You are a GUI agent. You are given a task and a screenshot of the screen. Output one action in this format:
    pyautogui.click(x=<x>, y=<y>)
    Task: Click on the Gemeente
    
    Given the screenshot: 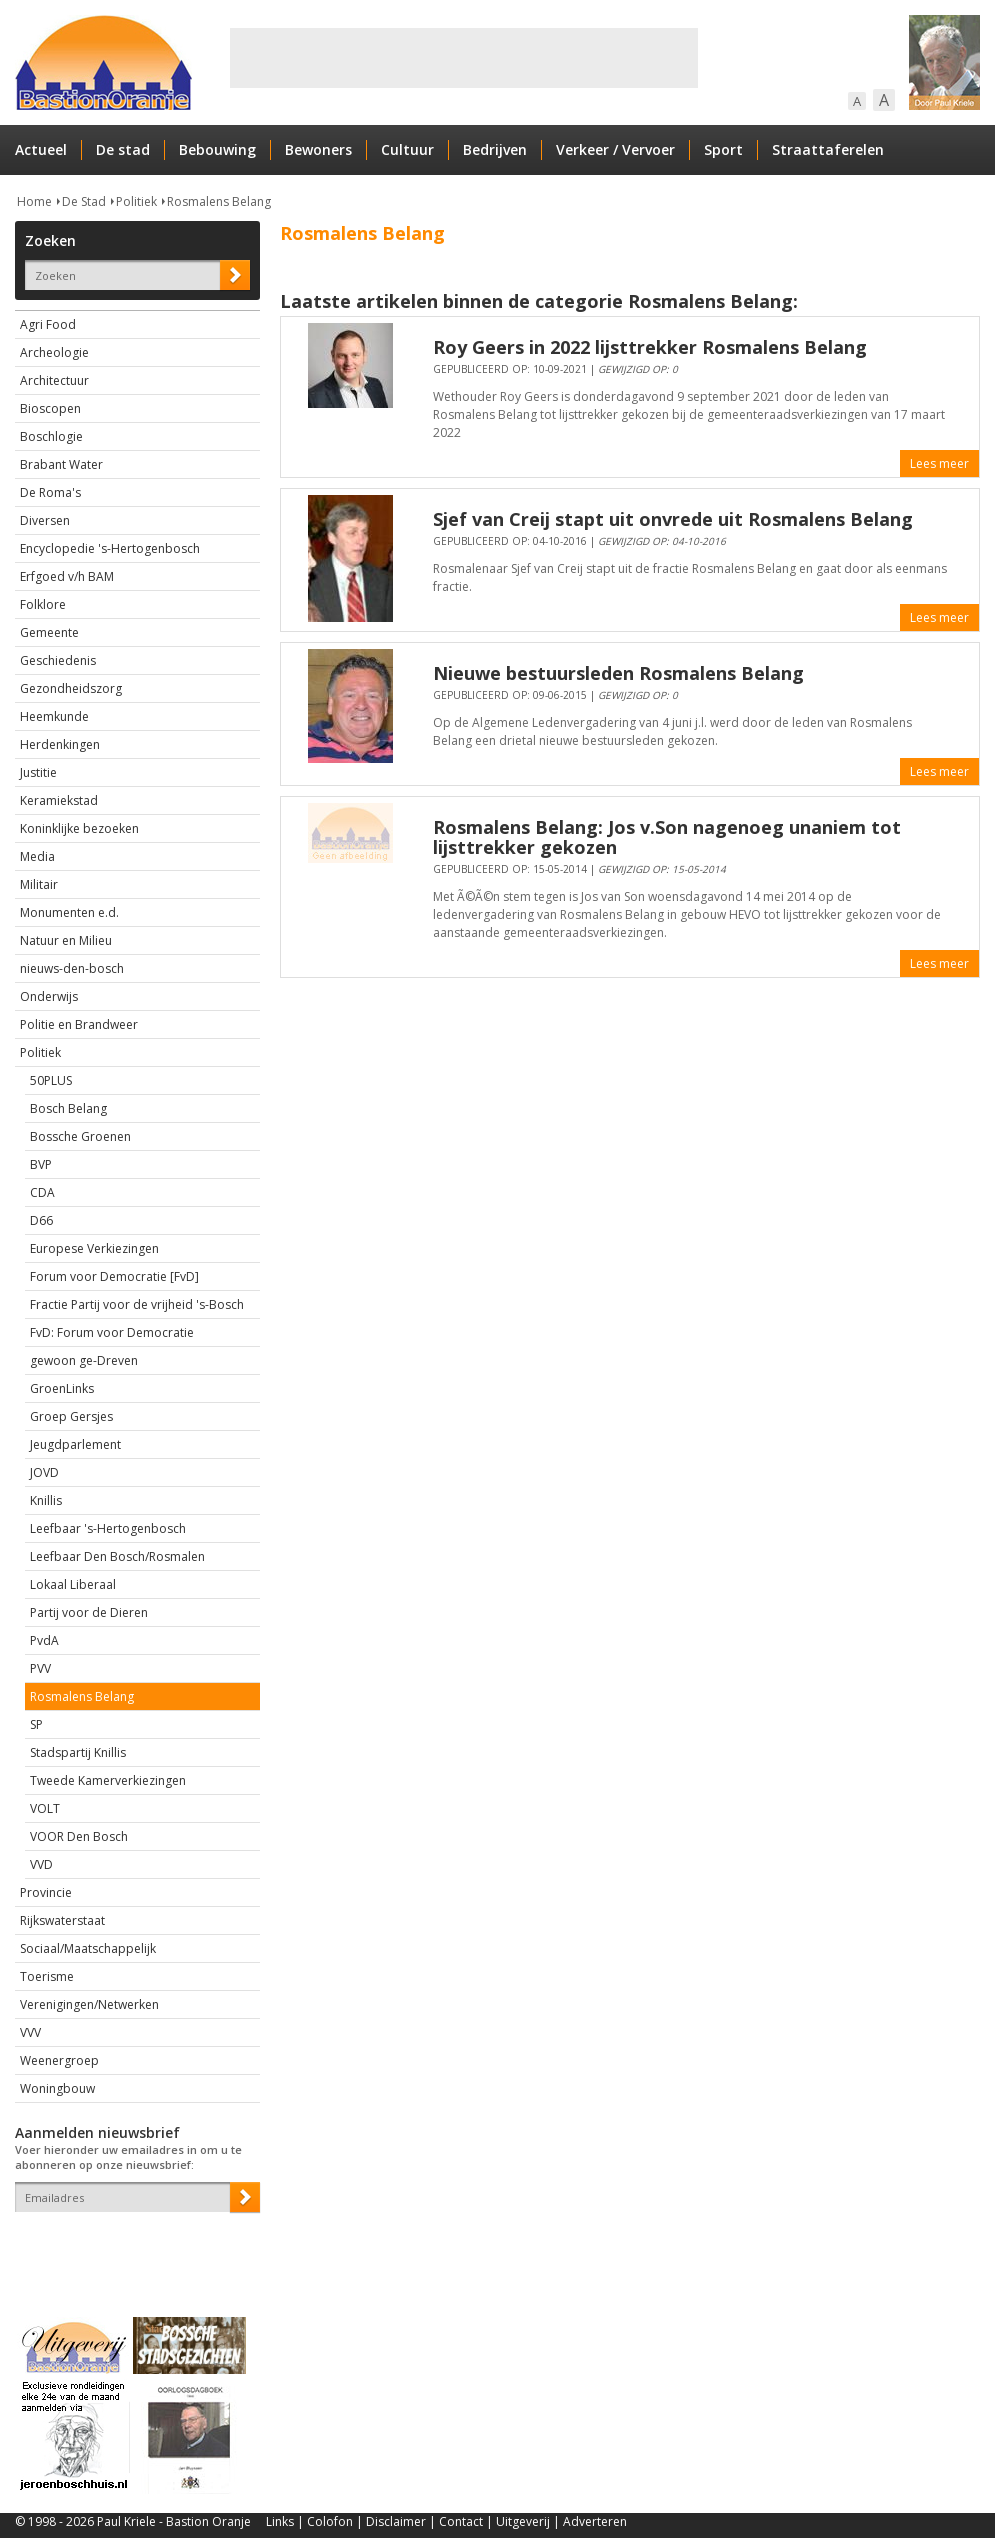 What is the action you would take?
    pyautogui.click(x=49, y=632)
    